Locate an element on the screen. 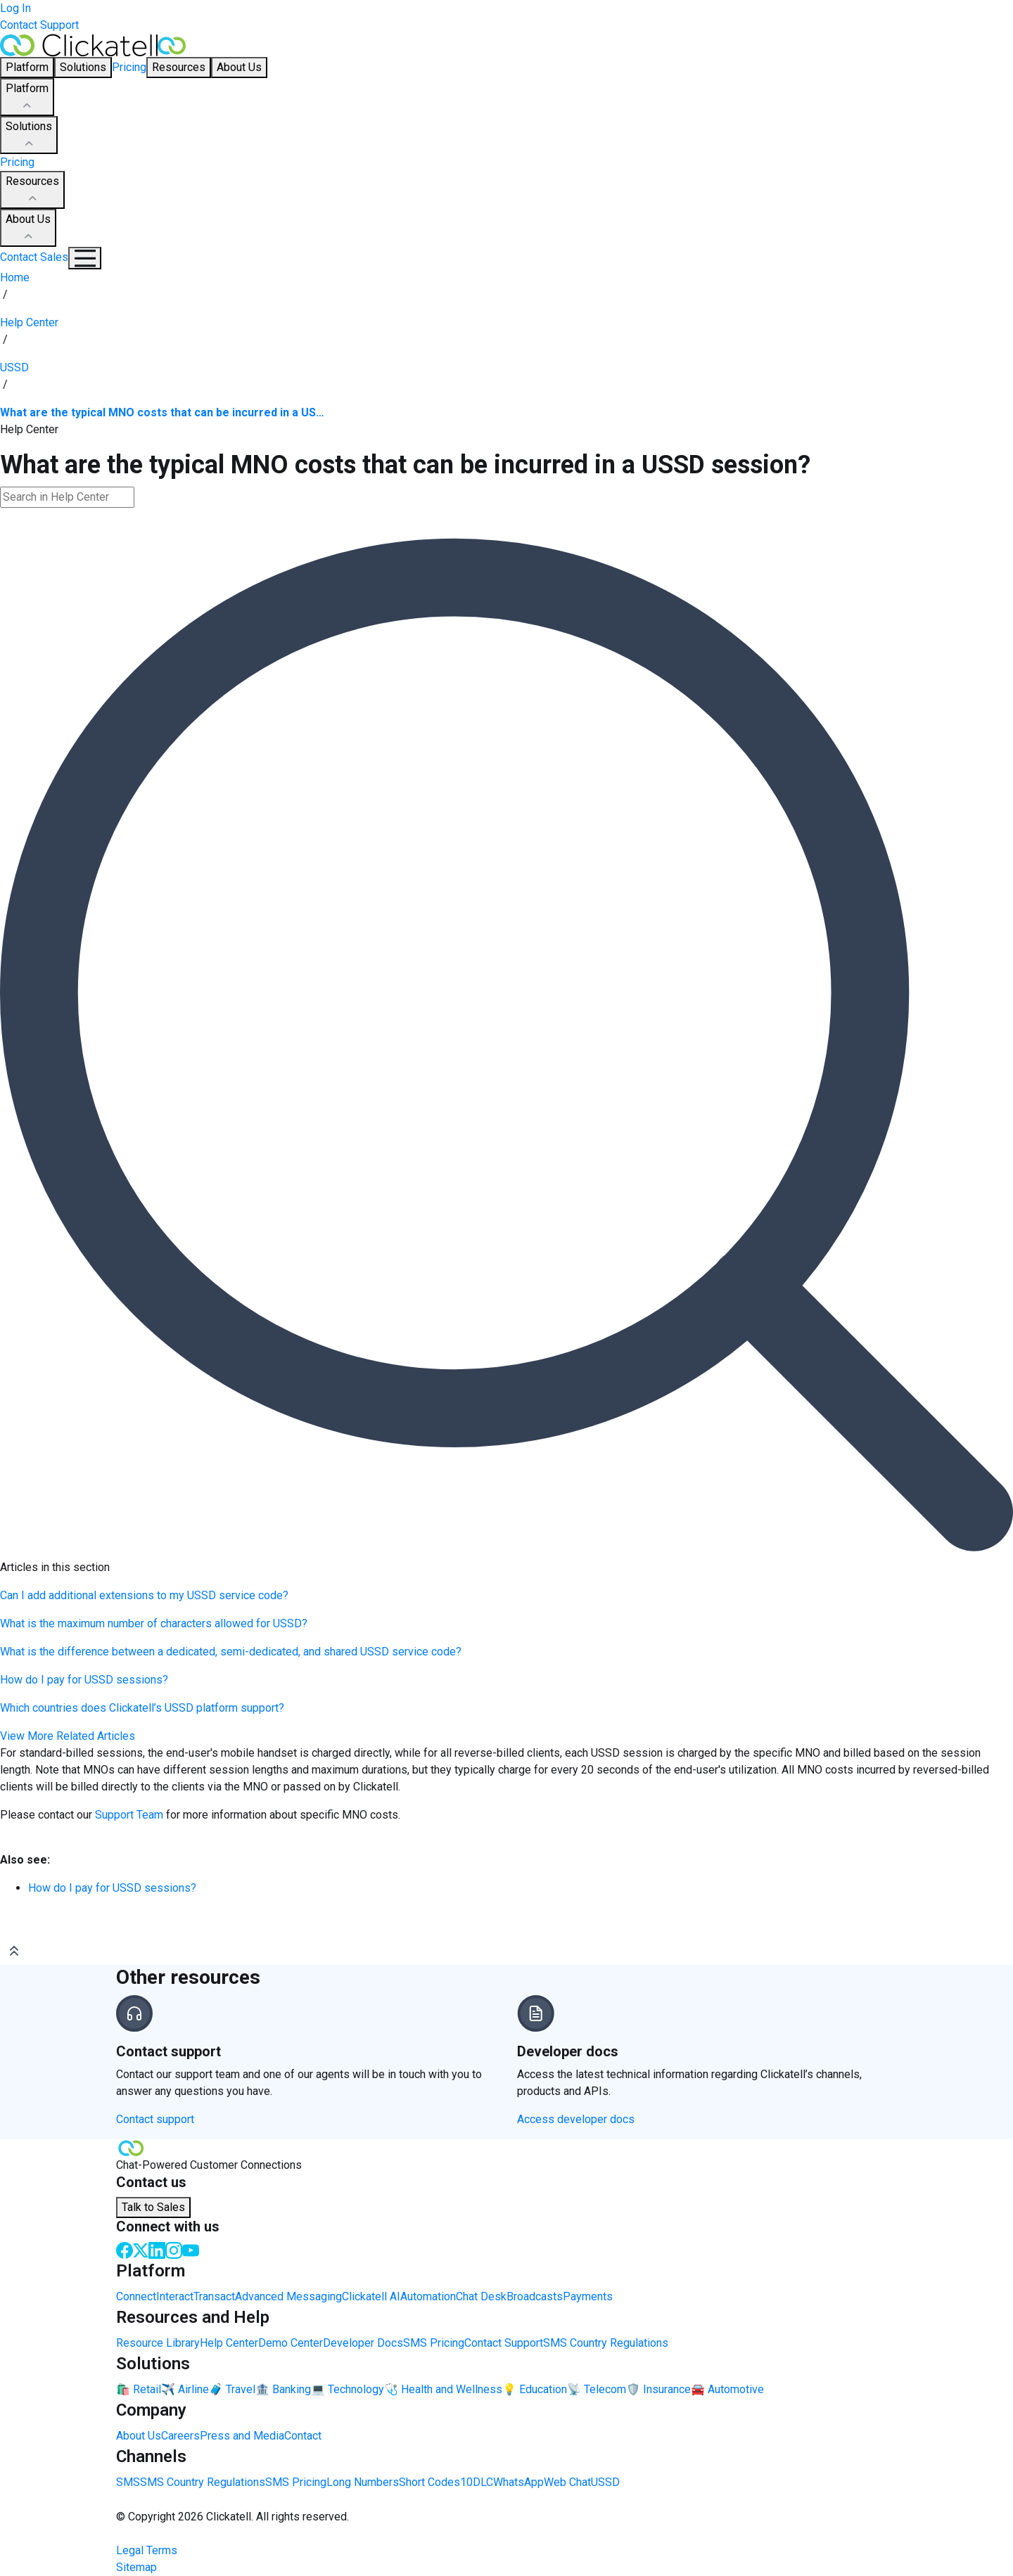  View More Related Articles is located at coordinates (67, 1736).